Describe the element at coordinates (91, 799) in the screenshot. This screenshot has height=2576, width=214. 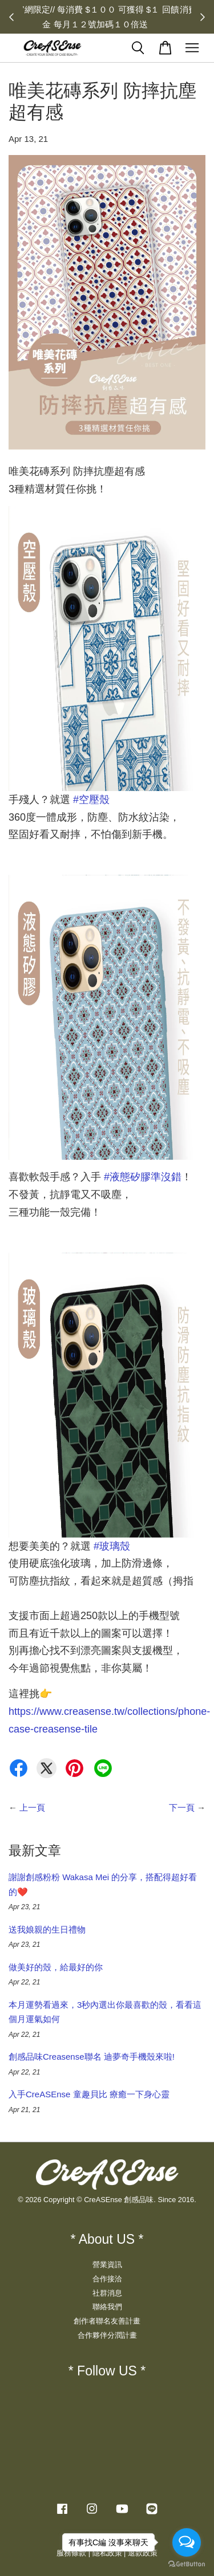
I see `空壓殼` at that location.